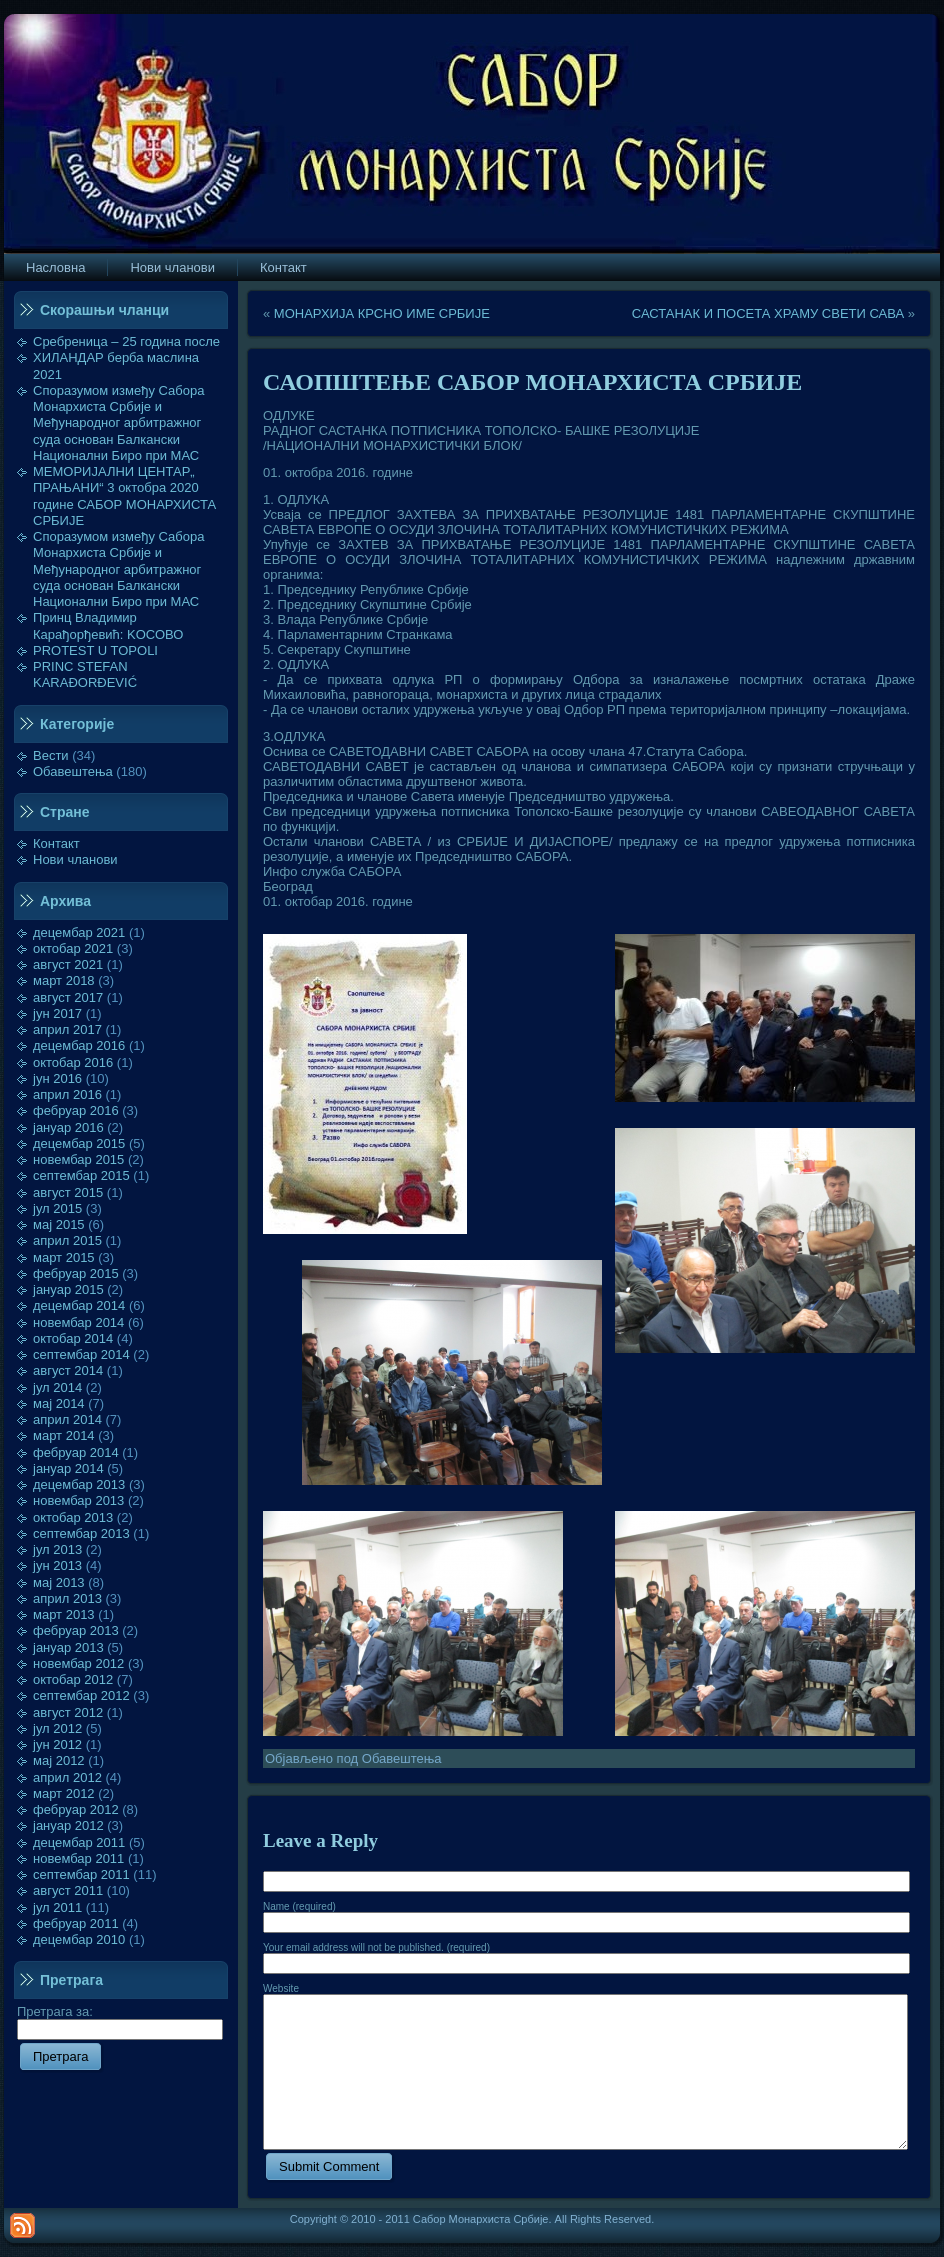 The width and height of the screenshot is (944, 2257). Describe the element at coordinates (68, 1289) in the screenshot. I see `јануар 2015` at that location.